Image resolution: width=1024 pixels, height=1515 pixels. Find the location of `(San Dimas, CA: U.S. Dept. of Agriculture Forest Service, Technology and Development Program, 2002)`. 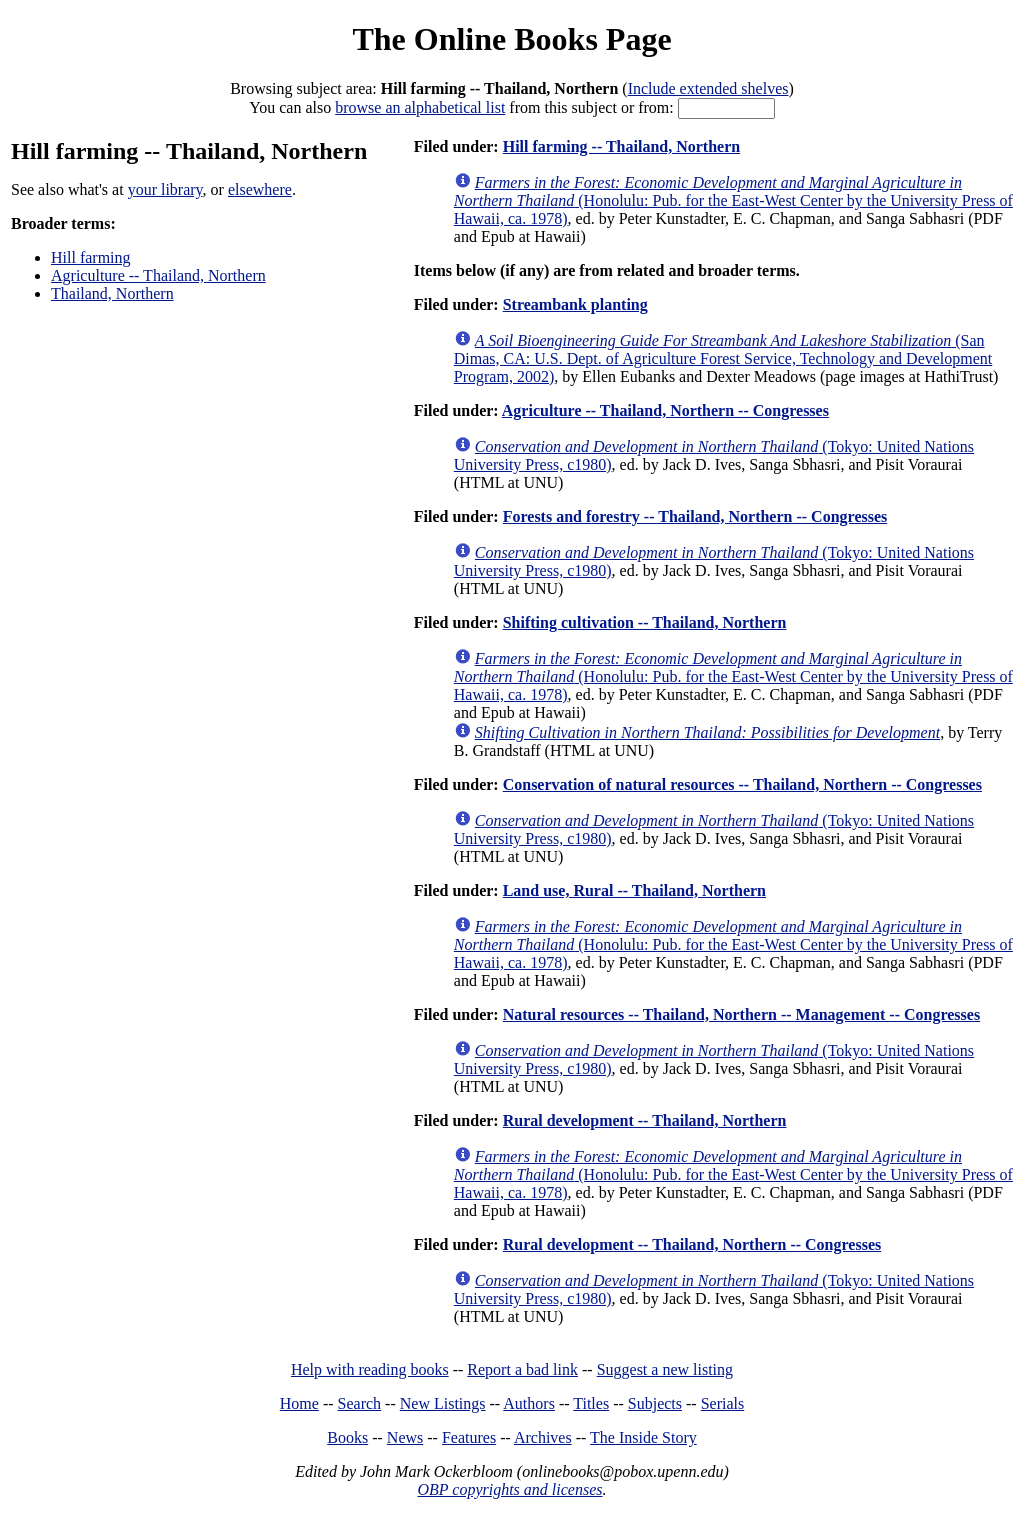

(San Dimas, CA: U.S. Dept. of Agriculture Forest Service, Technology and Development Program, 2002) is located at coordinates (723, 358).